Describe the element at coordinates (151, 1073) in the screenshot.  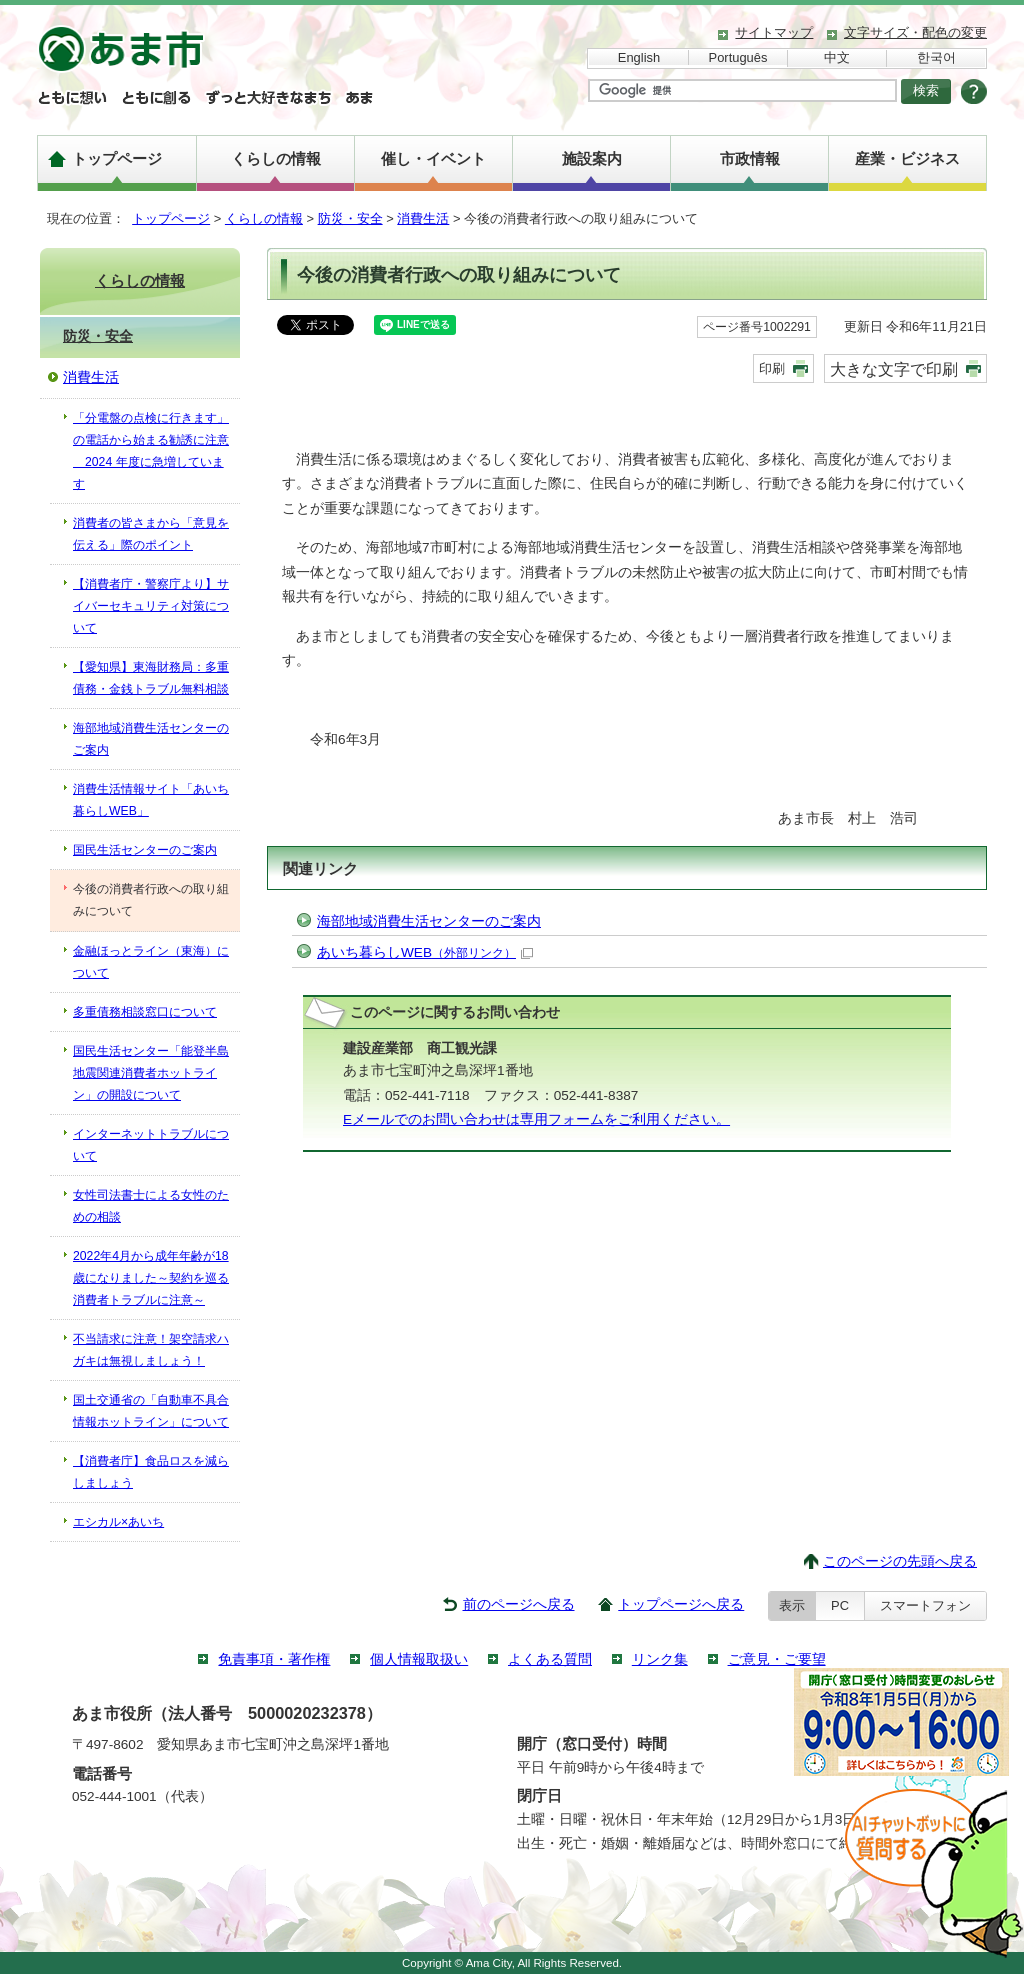
I see `国民生活センター「能登半島地震関連消費者ホットライン」の開設について` at that location.